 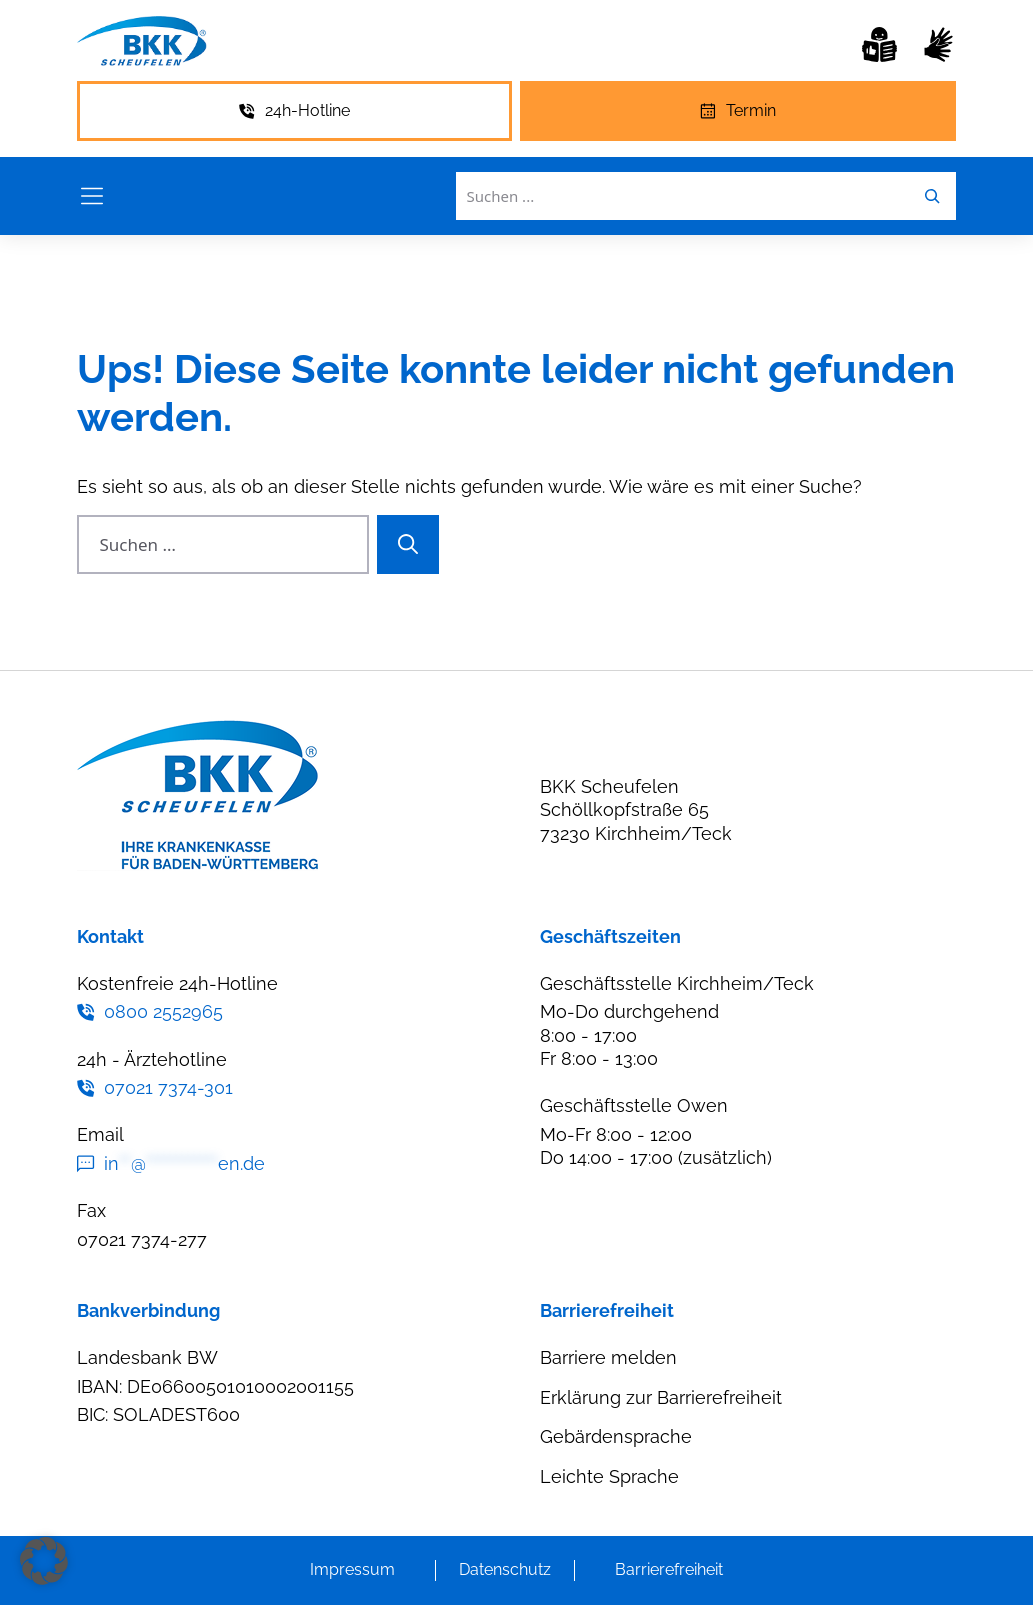 I want to click on [Gebärdensprache], so click(x=938, y=44).